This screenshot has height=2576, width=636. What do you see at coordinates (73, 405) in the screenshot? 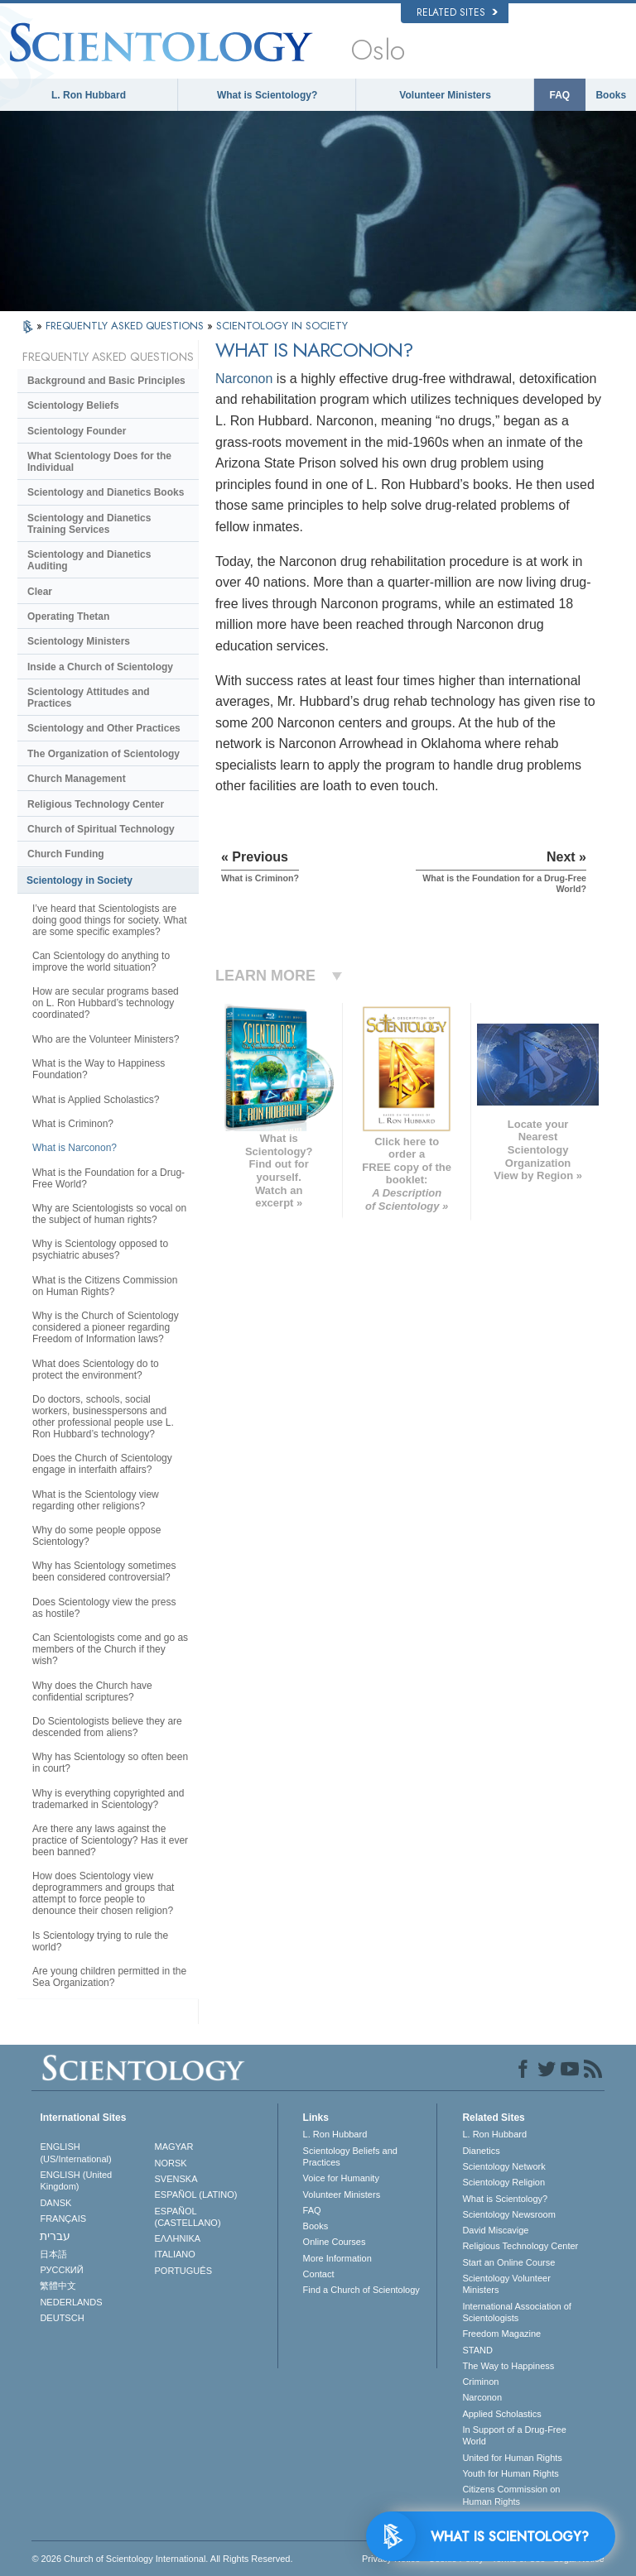
I see `Scientology Beliefs` at bounding box center [73, 405].